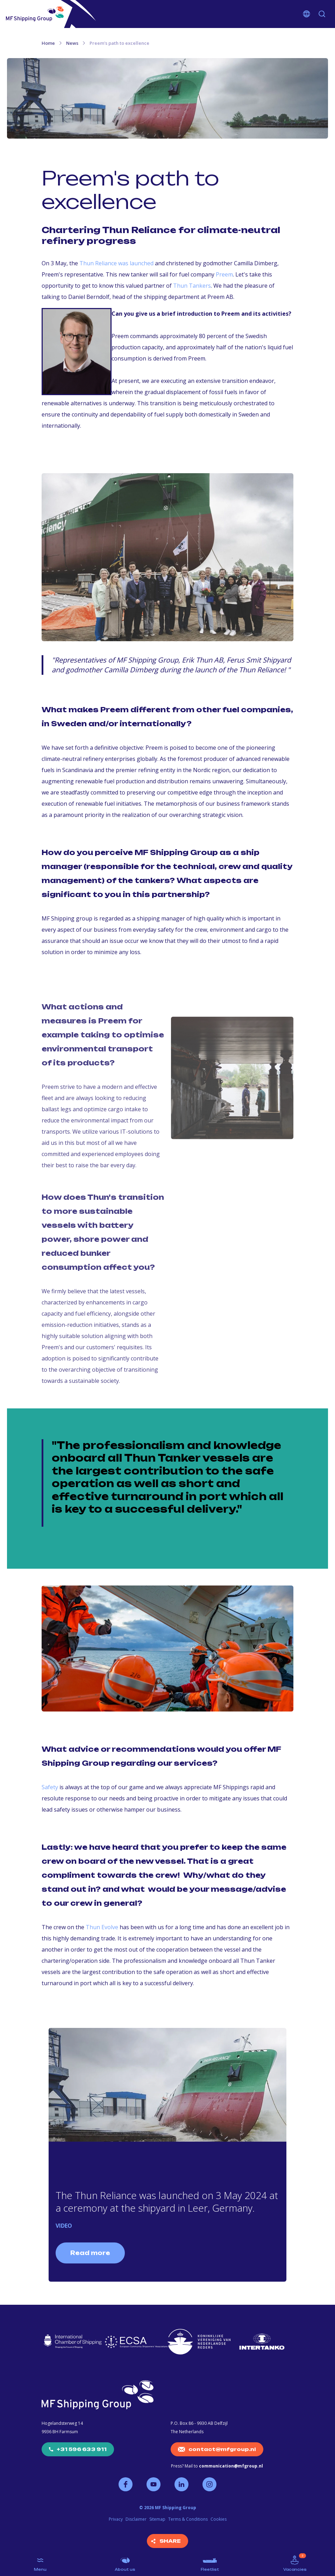 This screenshot has height=2576, width=335. I want to click on Follow us on YouTube, so click(154, 2484).